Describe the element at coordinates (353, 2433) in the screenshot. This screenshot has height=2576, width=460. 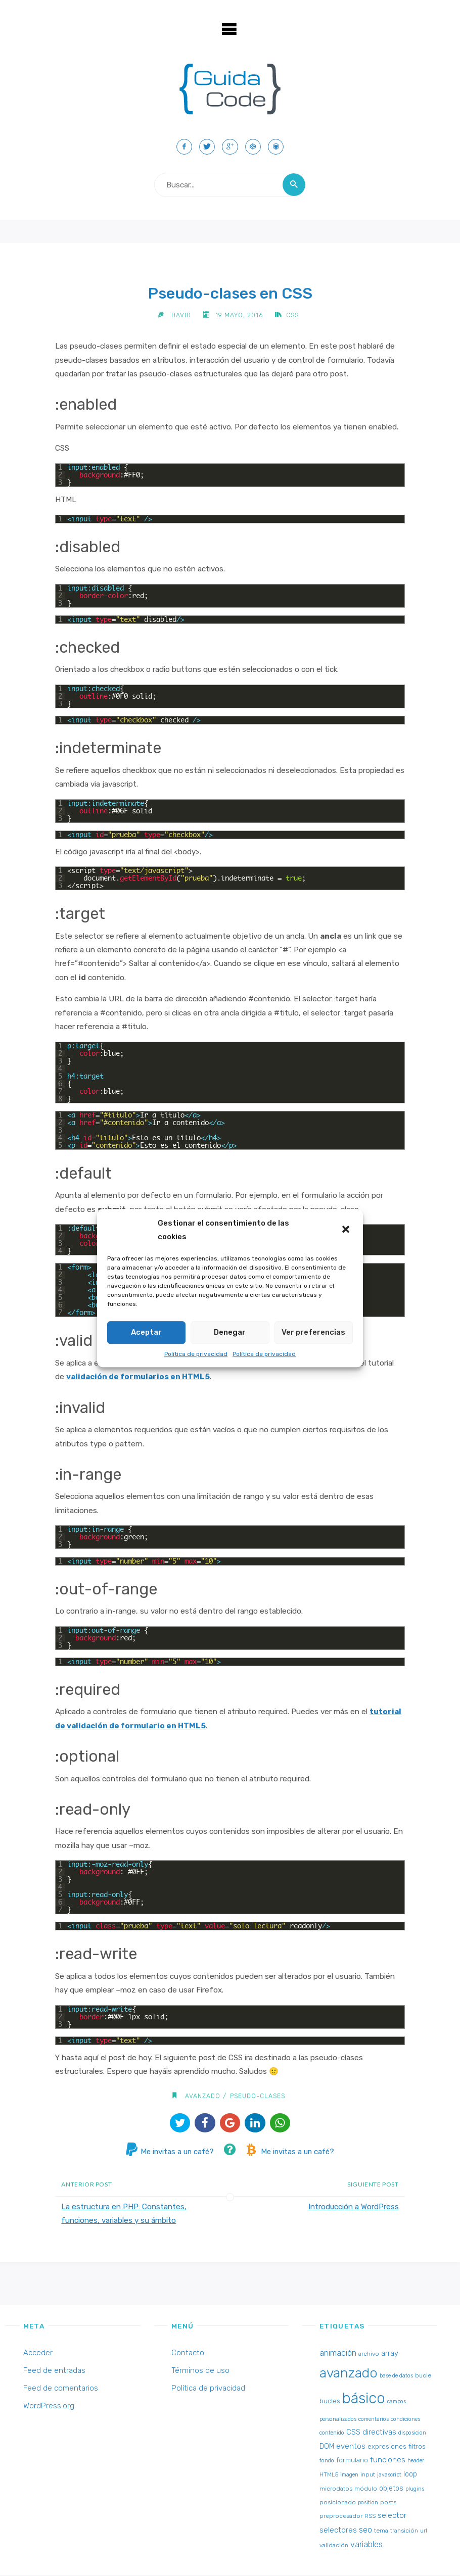
I see `CSS [CSS (6 elementos)]` at that location.